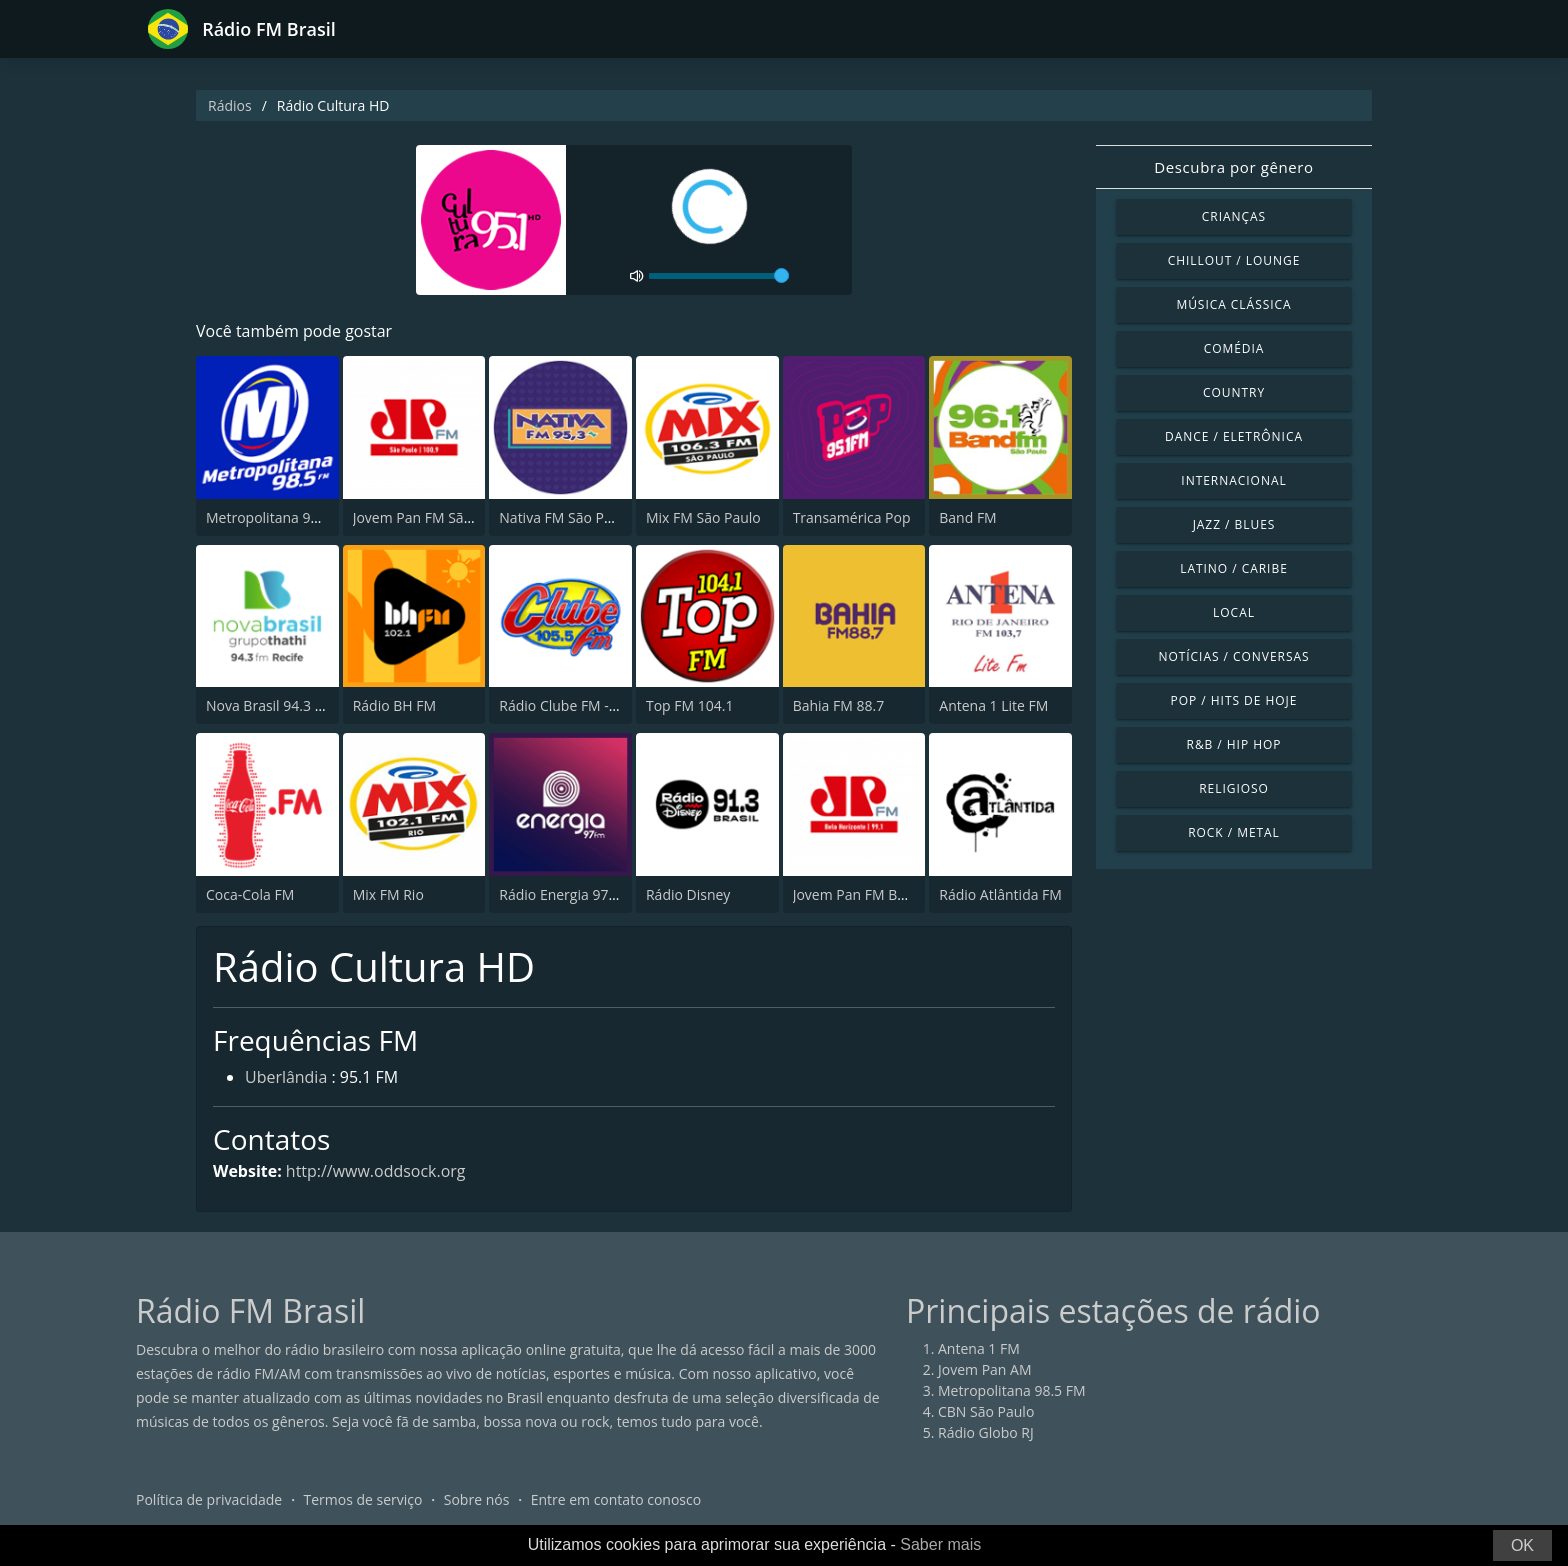 This screenshot has height=1566, width=1568. What do you see at coordinates (1234, 216) in the screenshot?
I see `Crianças` at bounding box center [1234, 216].